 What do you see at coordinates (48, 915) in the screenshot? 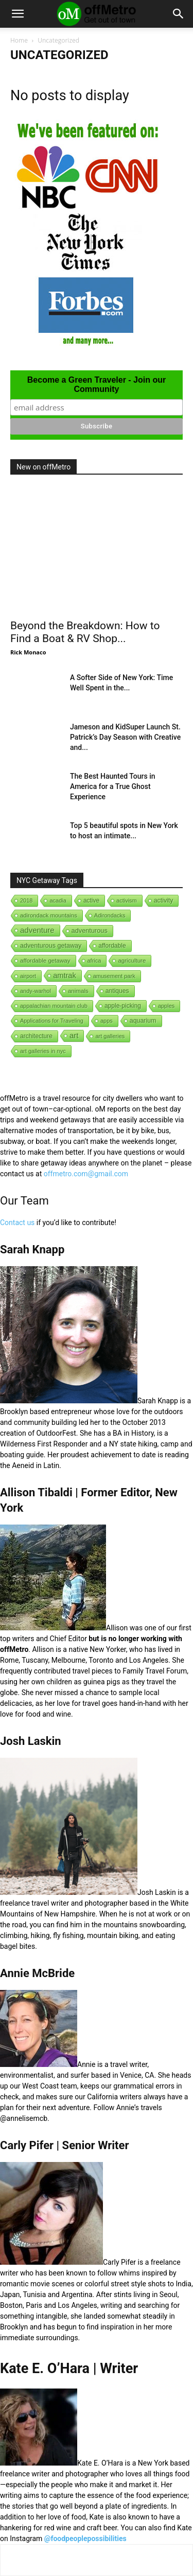
I see `adirondack mountains [adirondack mountains (2 items)]` at bounding box center [48, 915].